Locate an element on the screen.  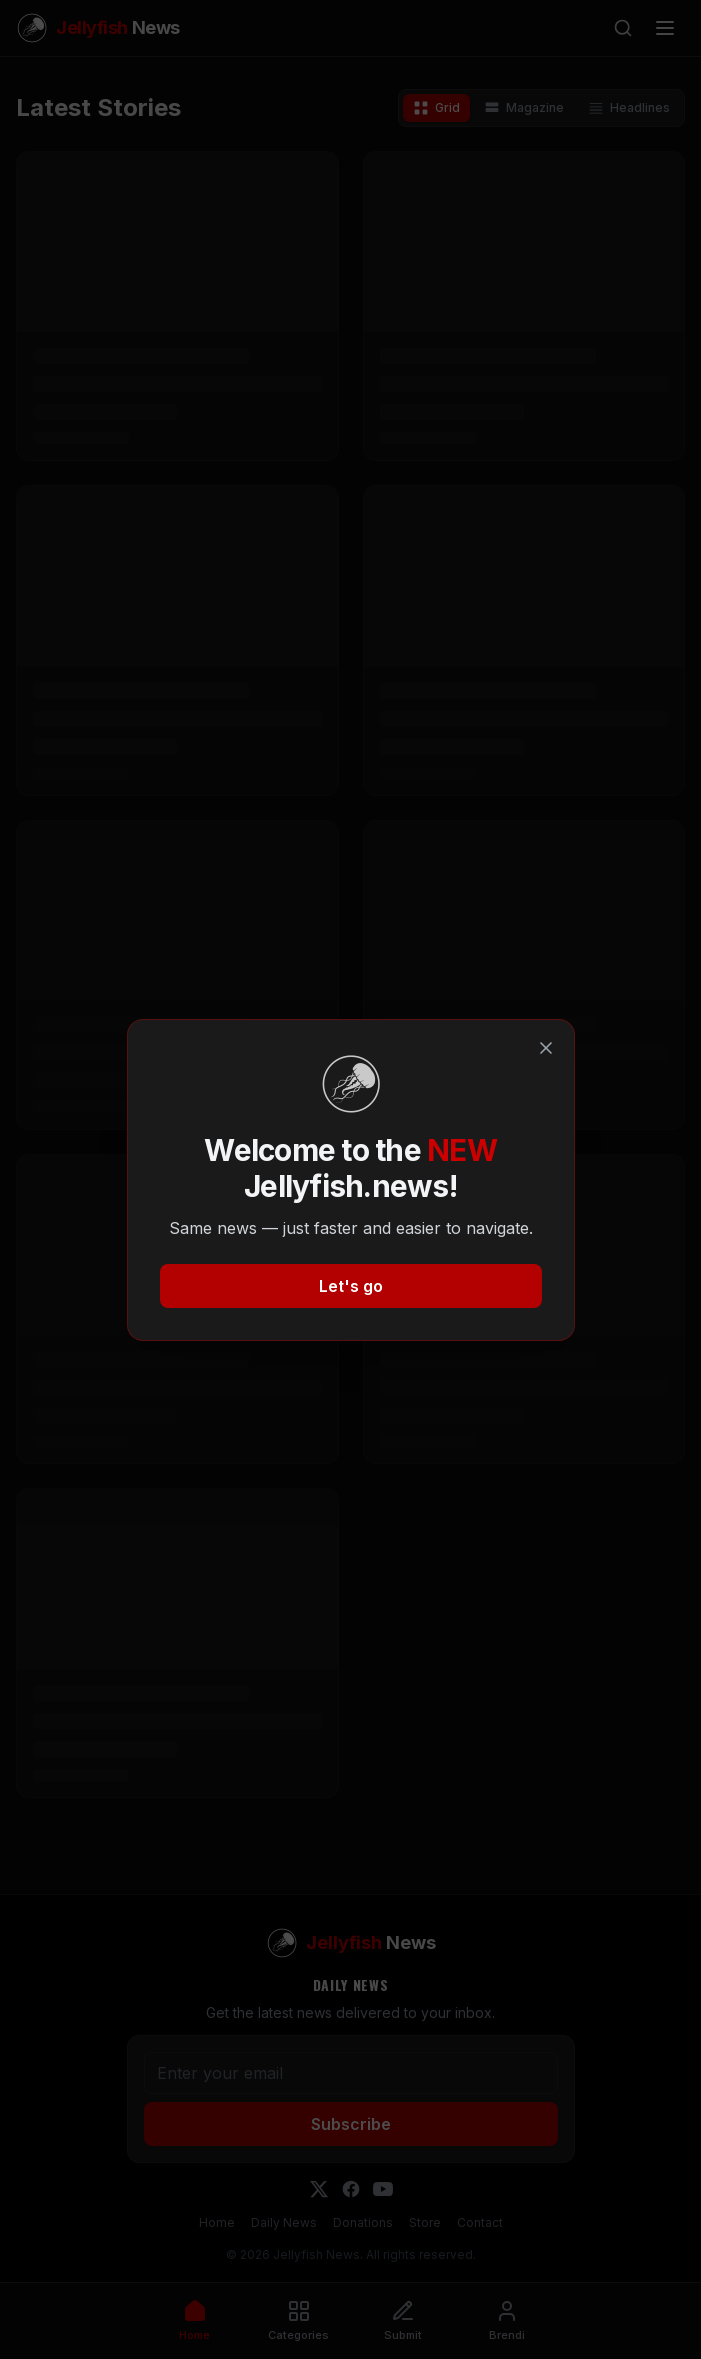
[Close] is located at coordinates (546, 1048).